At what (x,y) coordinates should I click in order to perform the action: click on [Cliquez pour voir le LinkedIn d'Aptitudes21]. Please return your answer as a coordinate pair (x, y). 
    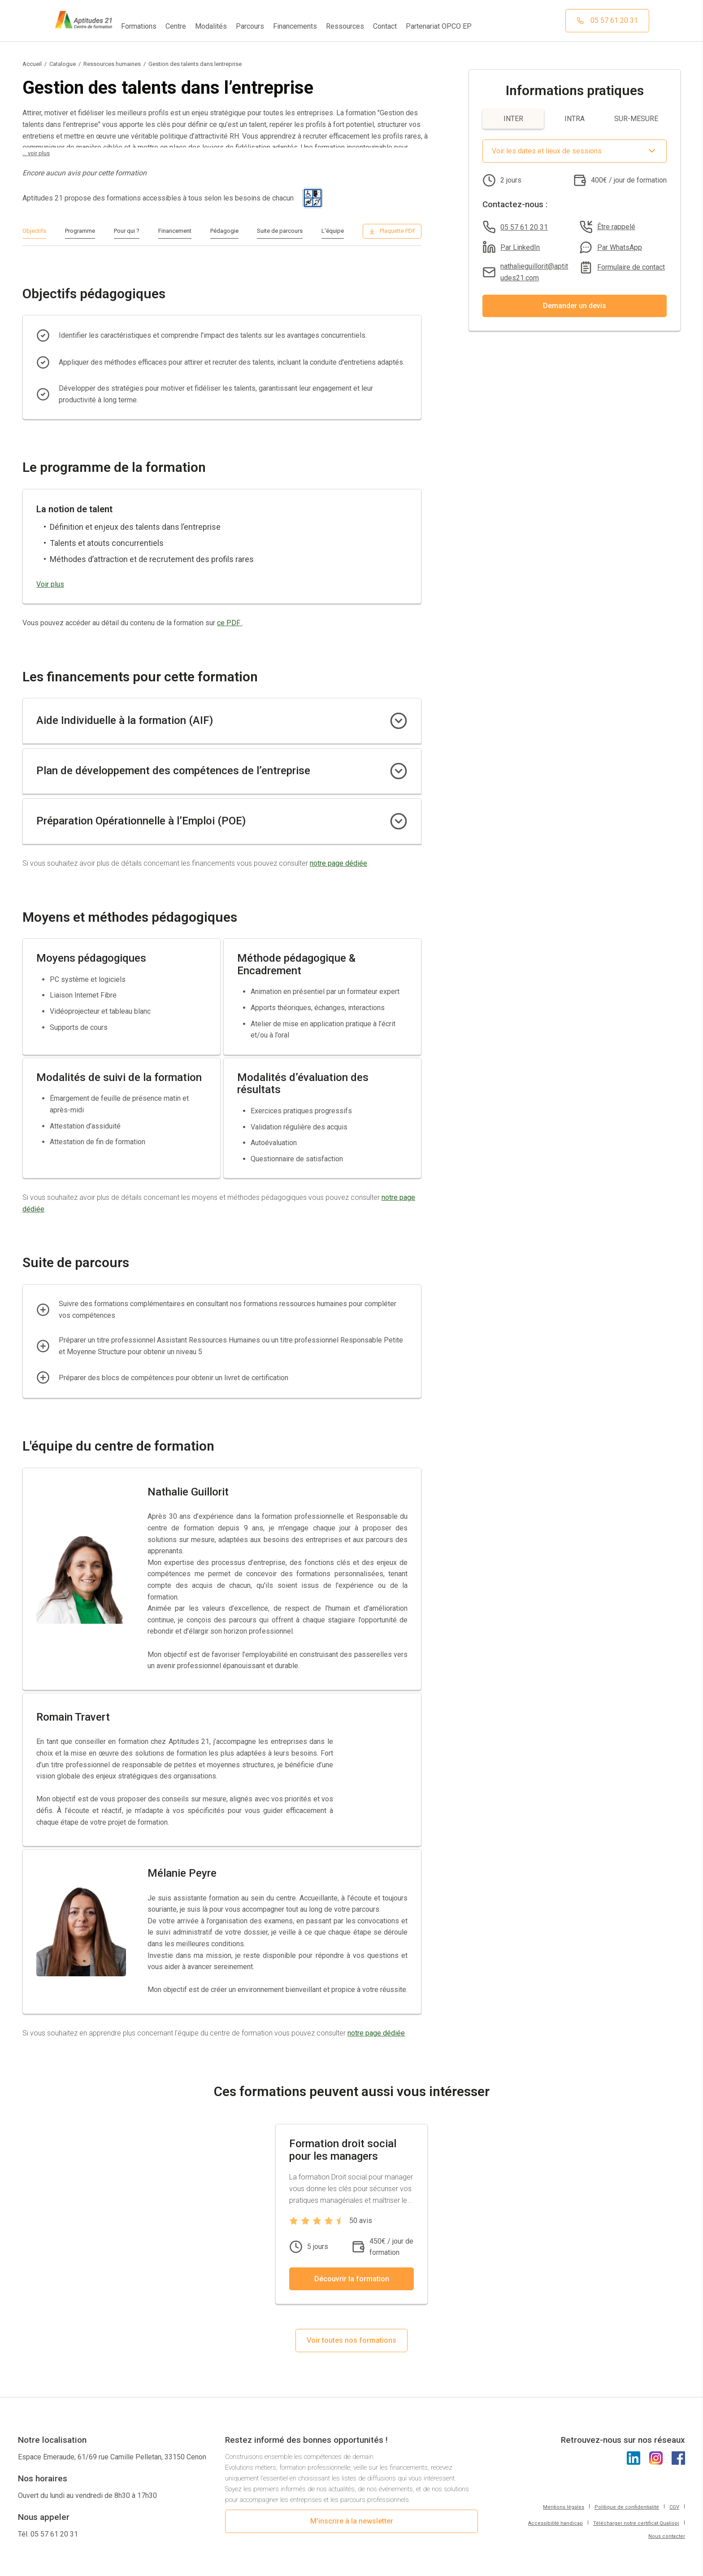
    Looking at the image, I should click on (633, 2469).